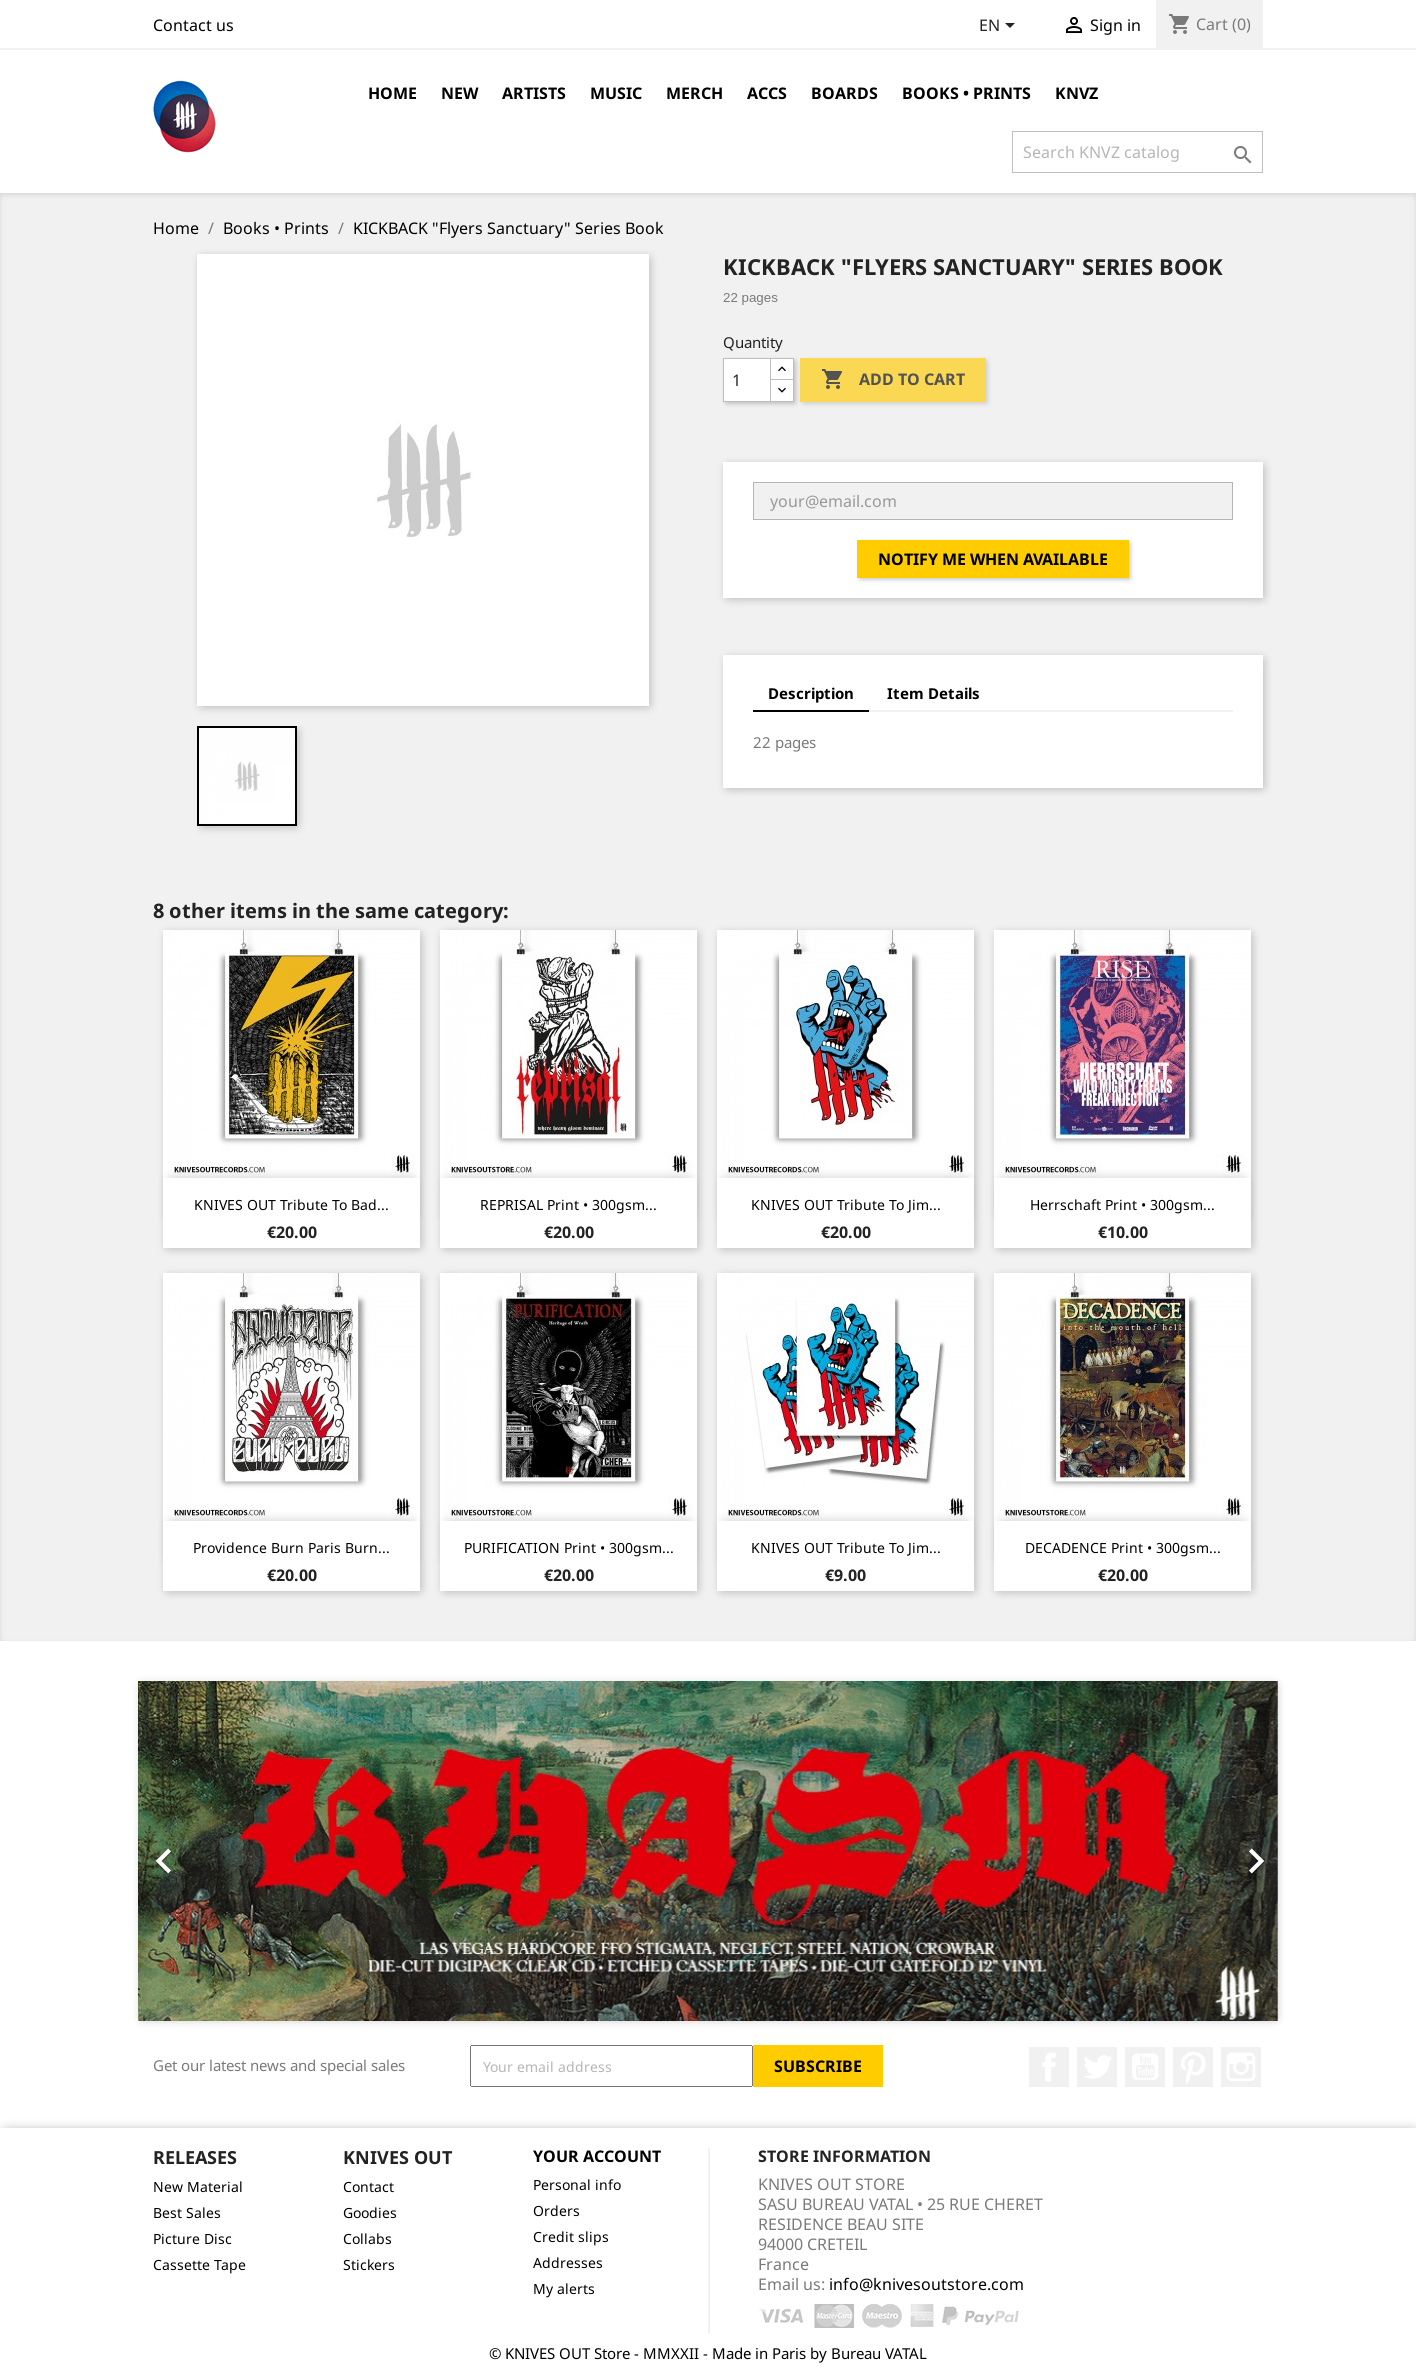  Describe the element at coordinates (926, 2284) in the screenshot. I see `info@knivesoutstore.com` at that location.